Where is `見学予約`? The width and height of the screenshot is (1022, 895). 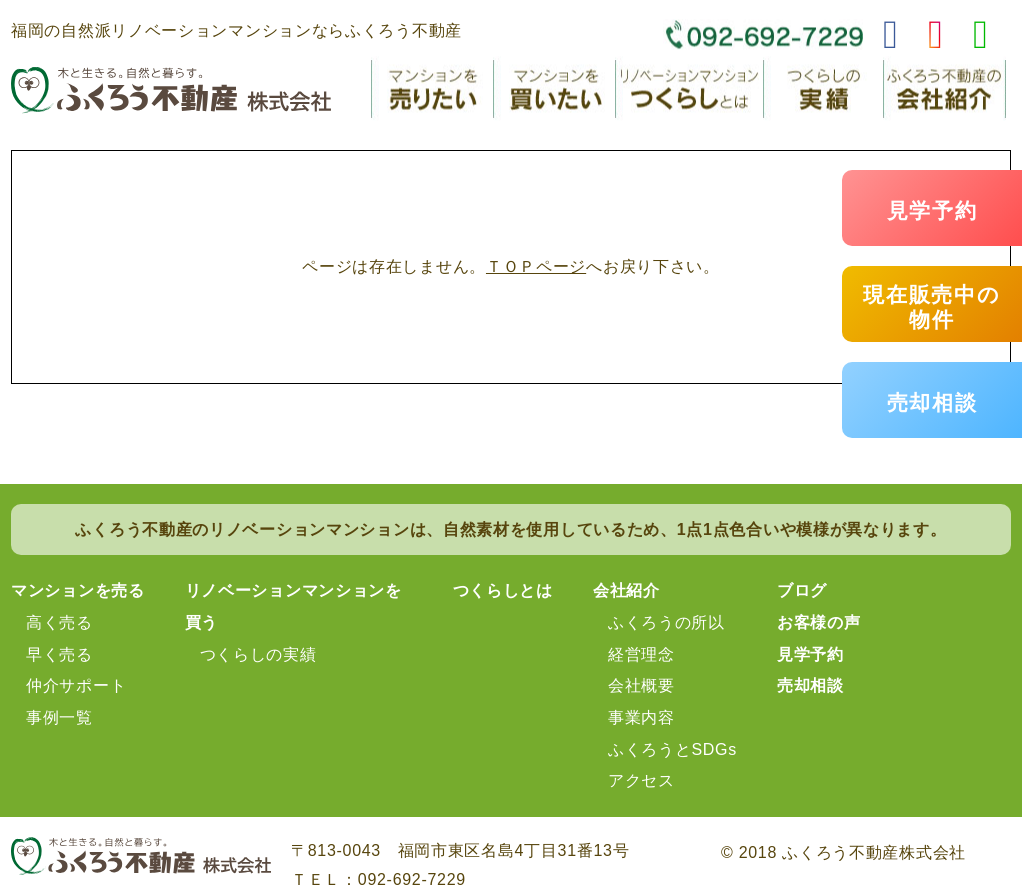 見学予約 is located at coordinates (932, 210).